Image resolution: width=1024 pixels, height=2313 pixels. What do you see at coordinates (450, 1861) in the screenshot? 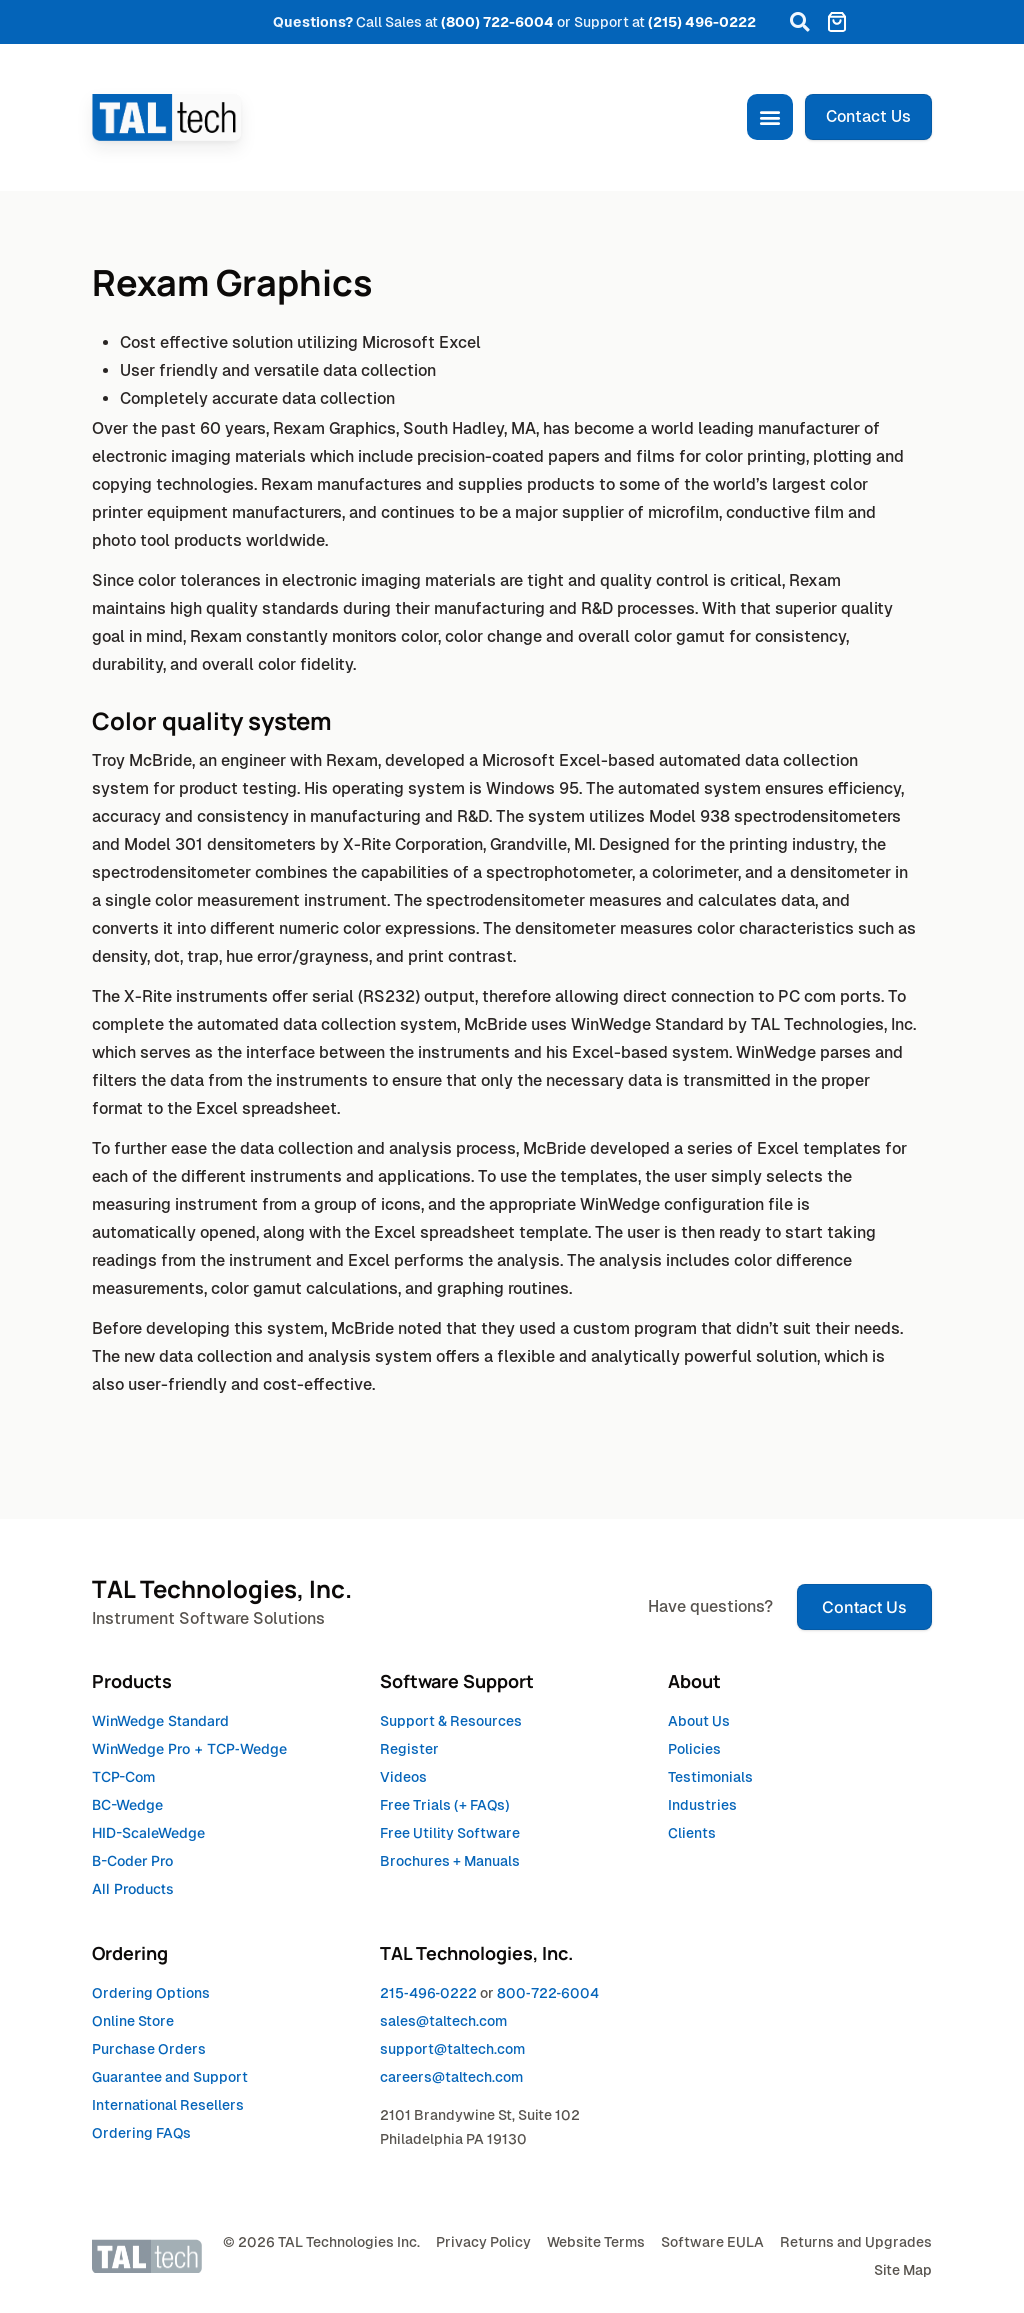
I see `Brochures + Manuals` at bounding box center [450, 1861].